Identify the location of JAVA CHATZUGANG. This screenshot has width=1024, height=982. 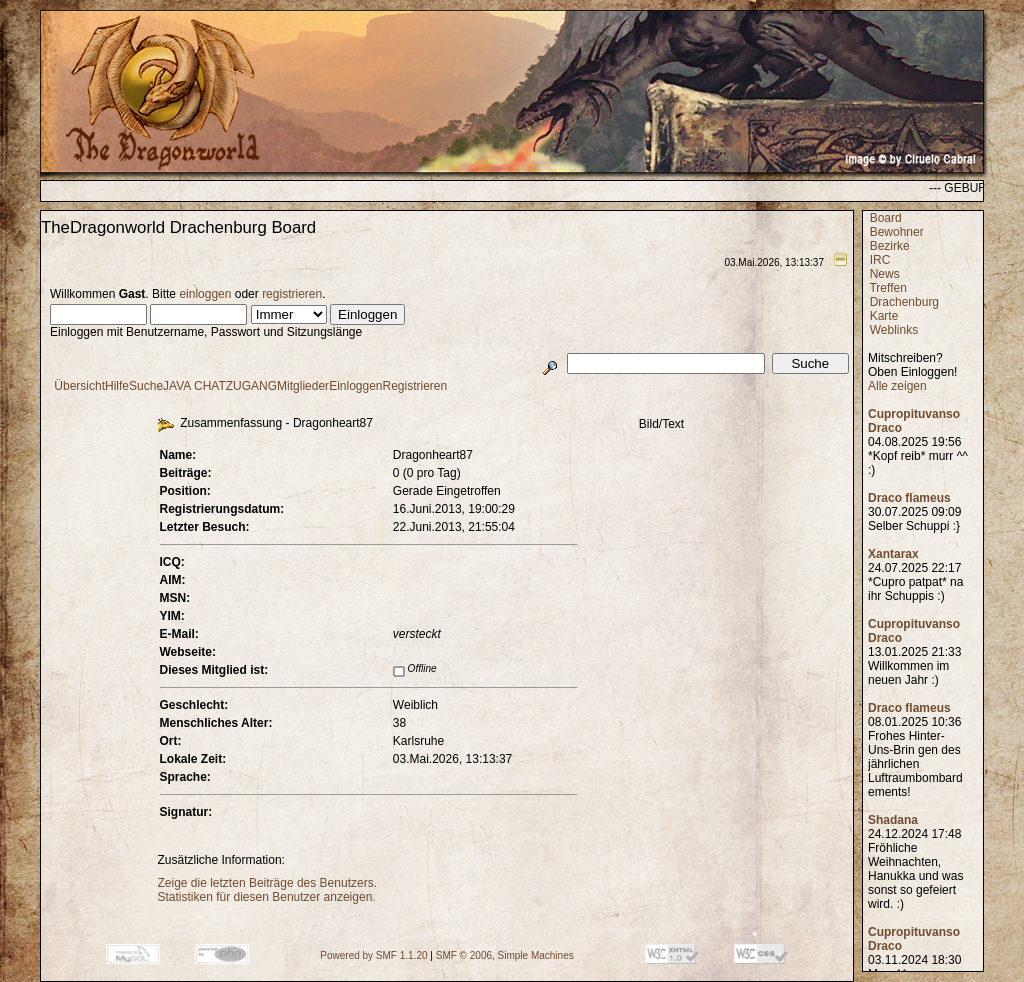
(220, 386).